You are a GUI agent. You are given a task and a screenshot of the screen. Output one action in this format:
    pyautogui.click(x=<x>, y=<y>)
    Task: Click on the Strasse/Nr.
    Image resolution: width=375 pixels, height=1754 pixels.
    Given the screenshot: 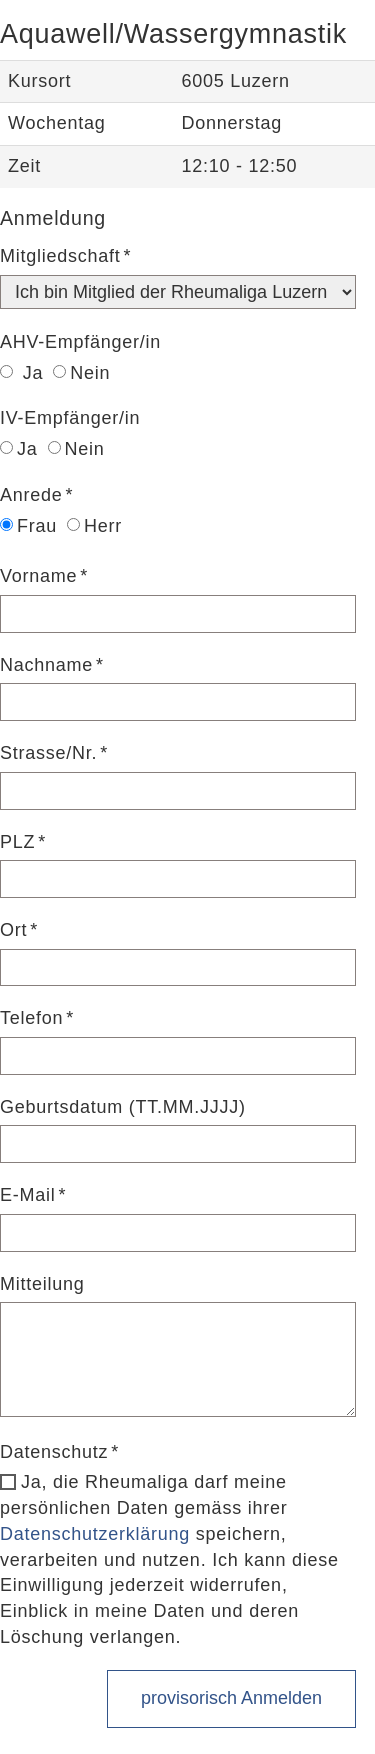 What is the action you would take?
    pyautogui.click(x=48, y=753)
    